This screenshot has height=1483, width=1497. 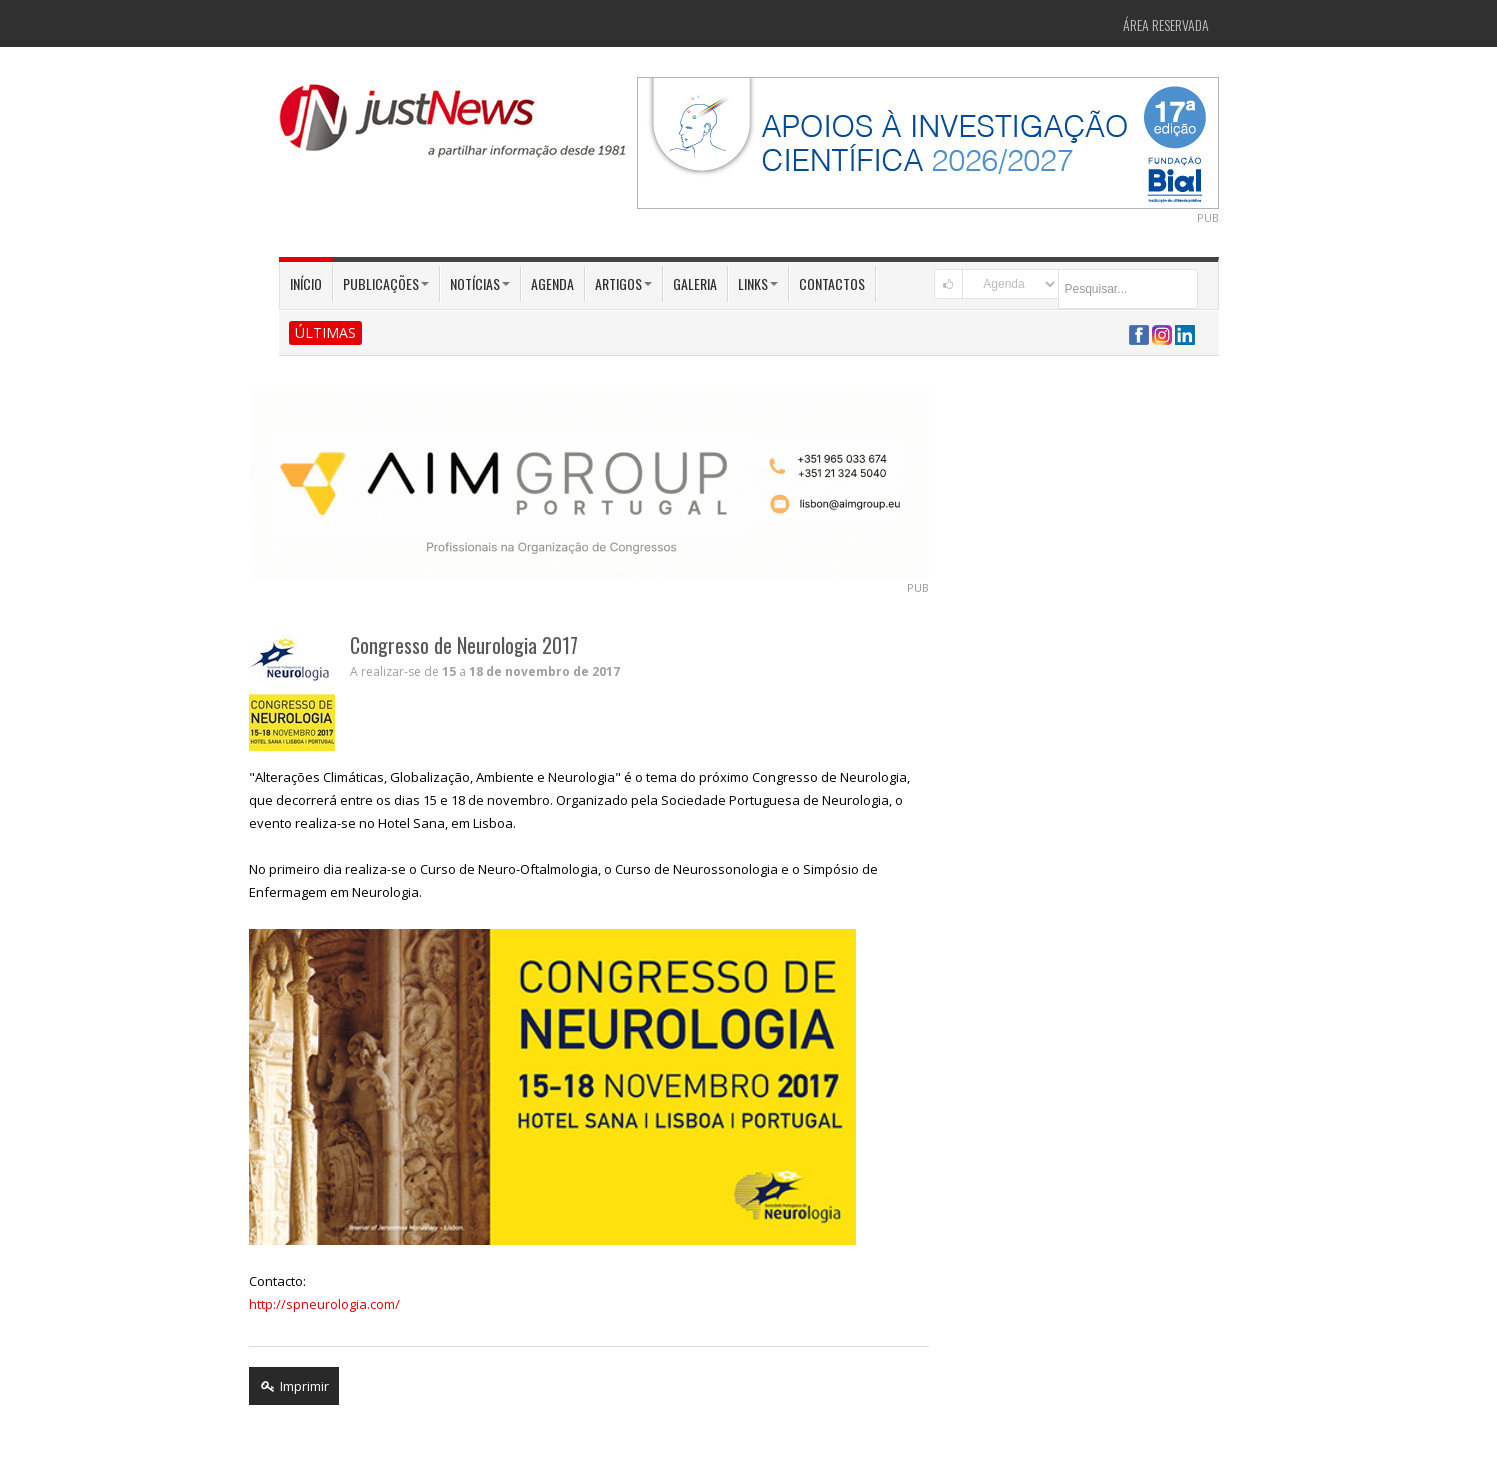 I want to click on Área Reservada, so click(x=1166, y=24).